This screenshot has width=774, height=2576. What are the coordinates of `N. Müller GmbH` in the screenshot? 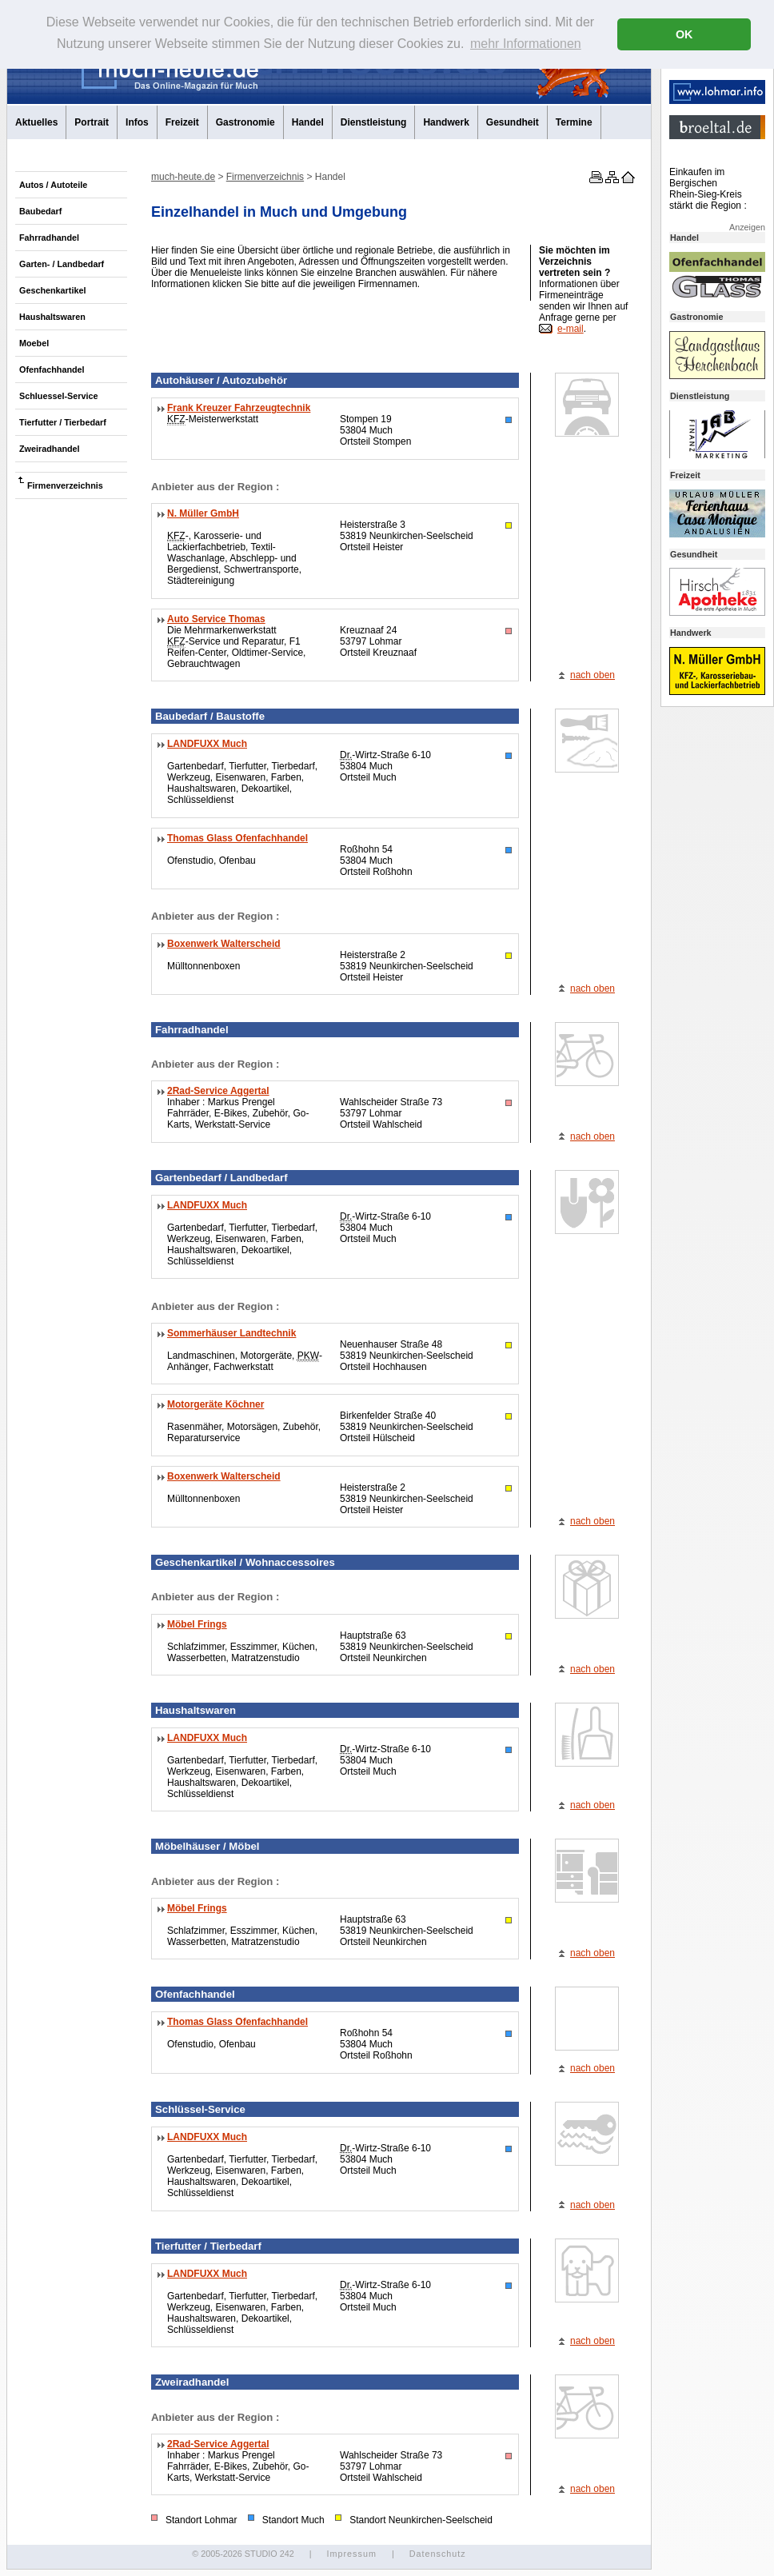 It's located at (203, 513).